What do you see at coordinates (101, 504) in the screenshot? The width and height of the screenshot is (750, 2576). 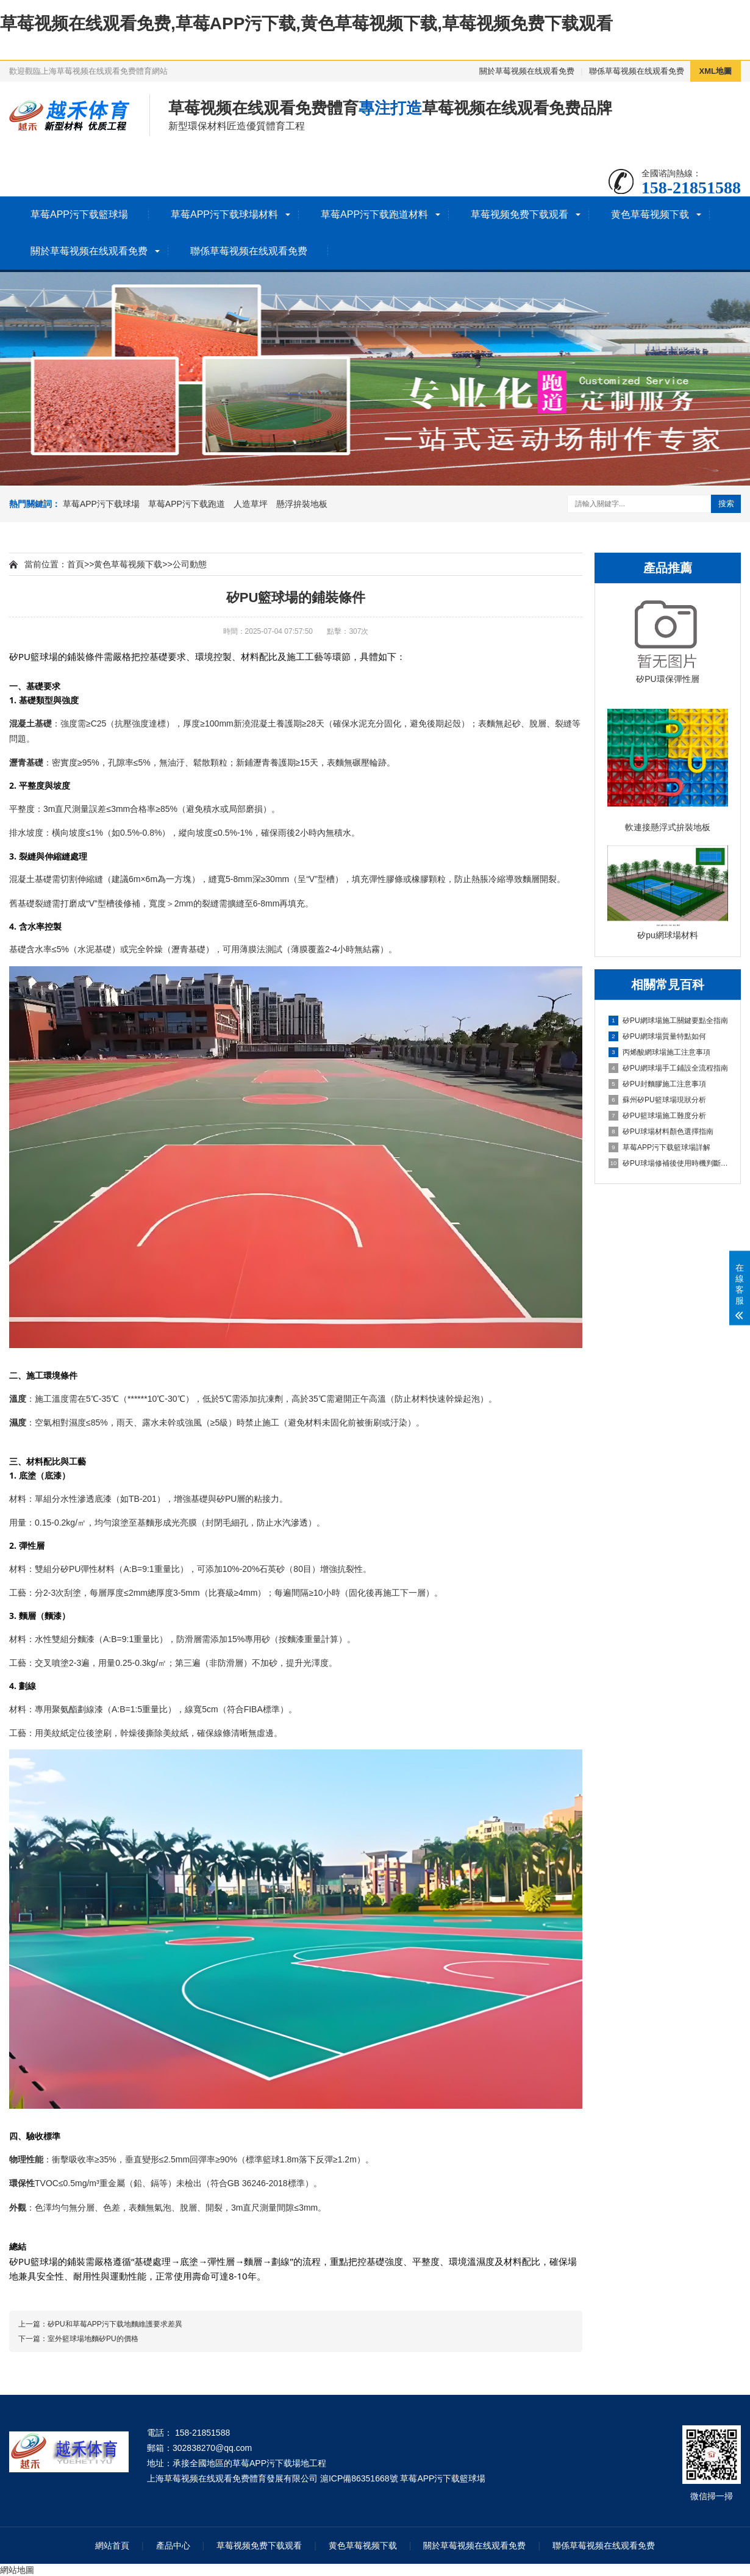 I see `草莓APP污下载球場` at bounding box center [101, 504].